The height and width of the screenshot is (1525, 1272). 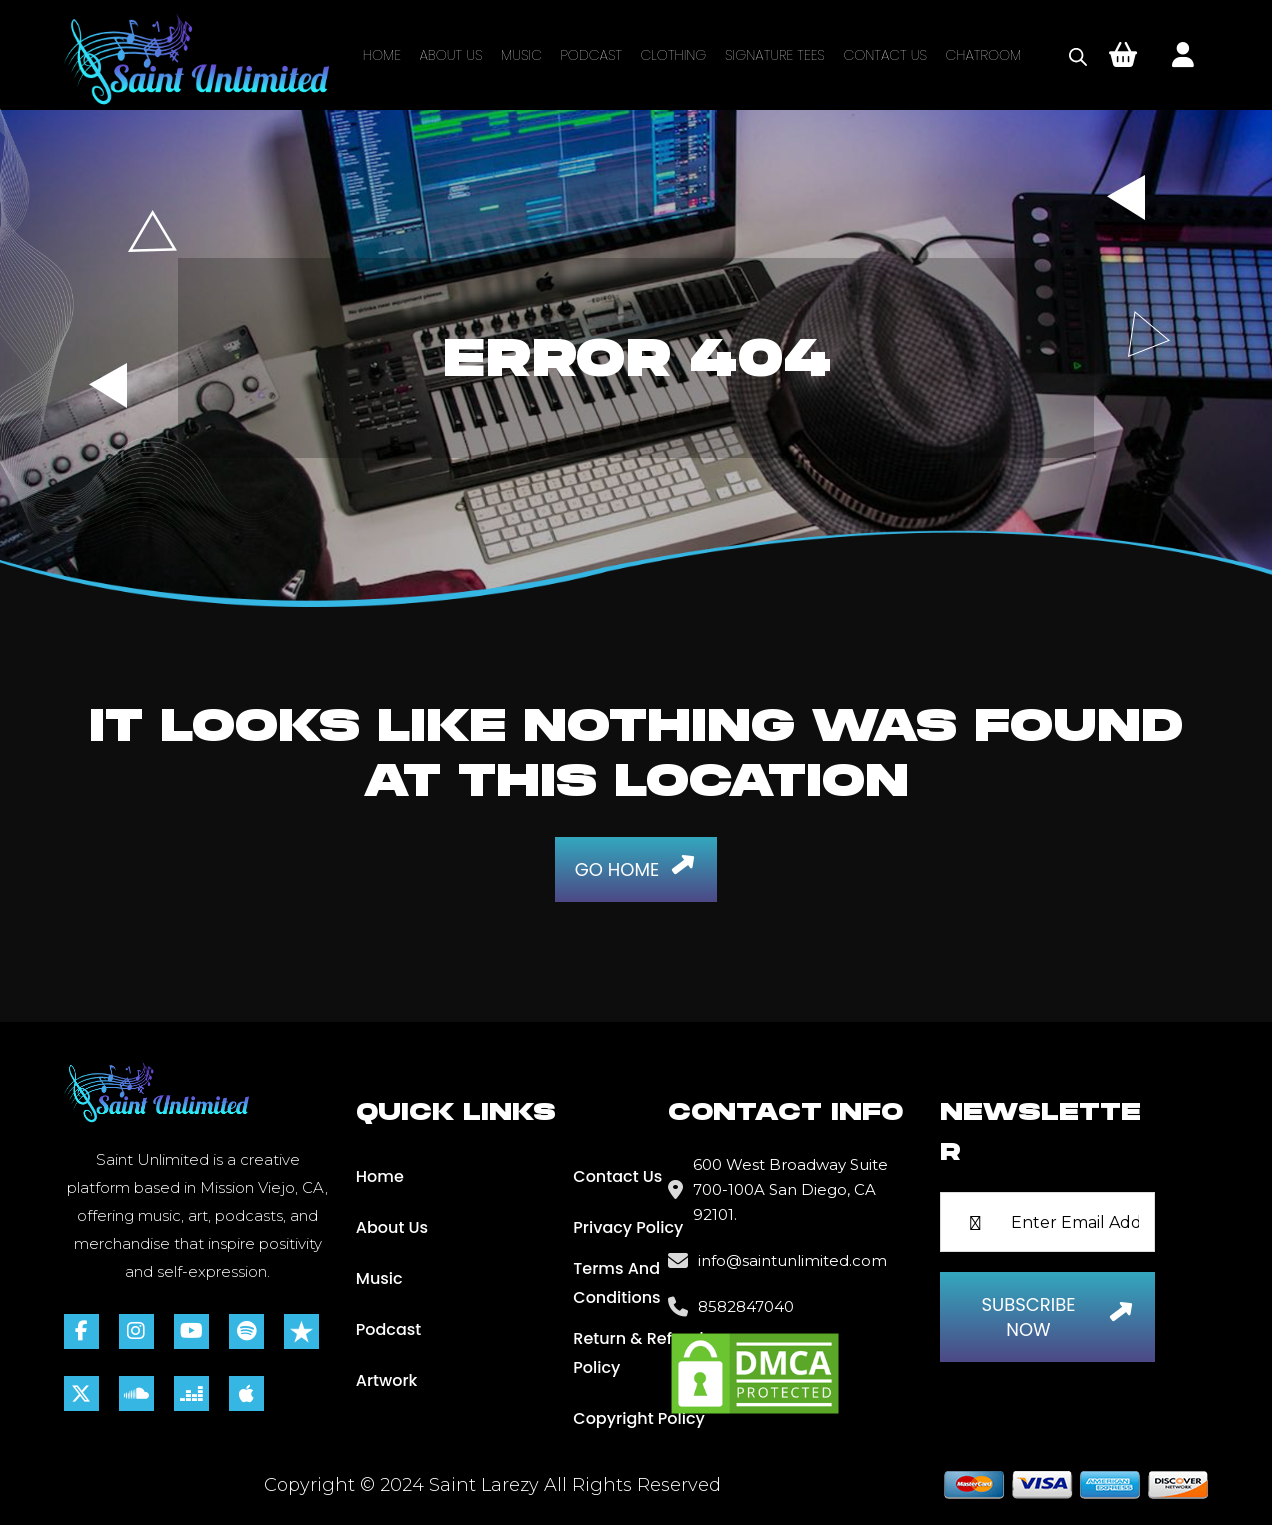 I want to click on Contact Us, so click(x=885, y=55).